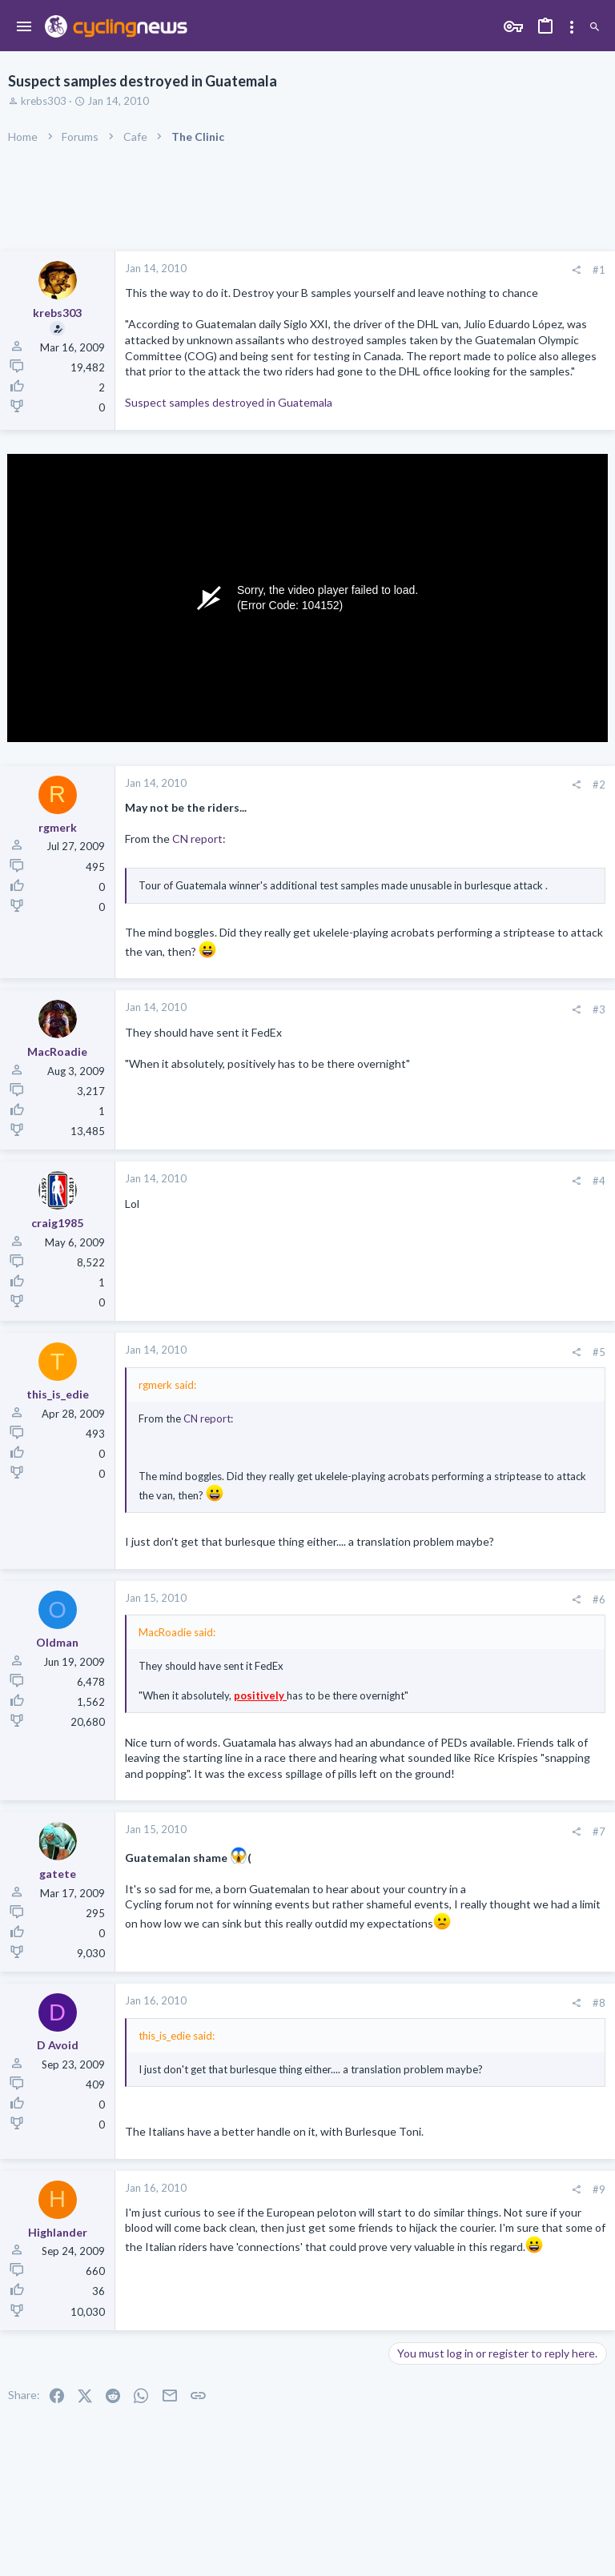  I want to click on Suspect samples destroyed in Guatemala, so click(228, 402).